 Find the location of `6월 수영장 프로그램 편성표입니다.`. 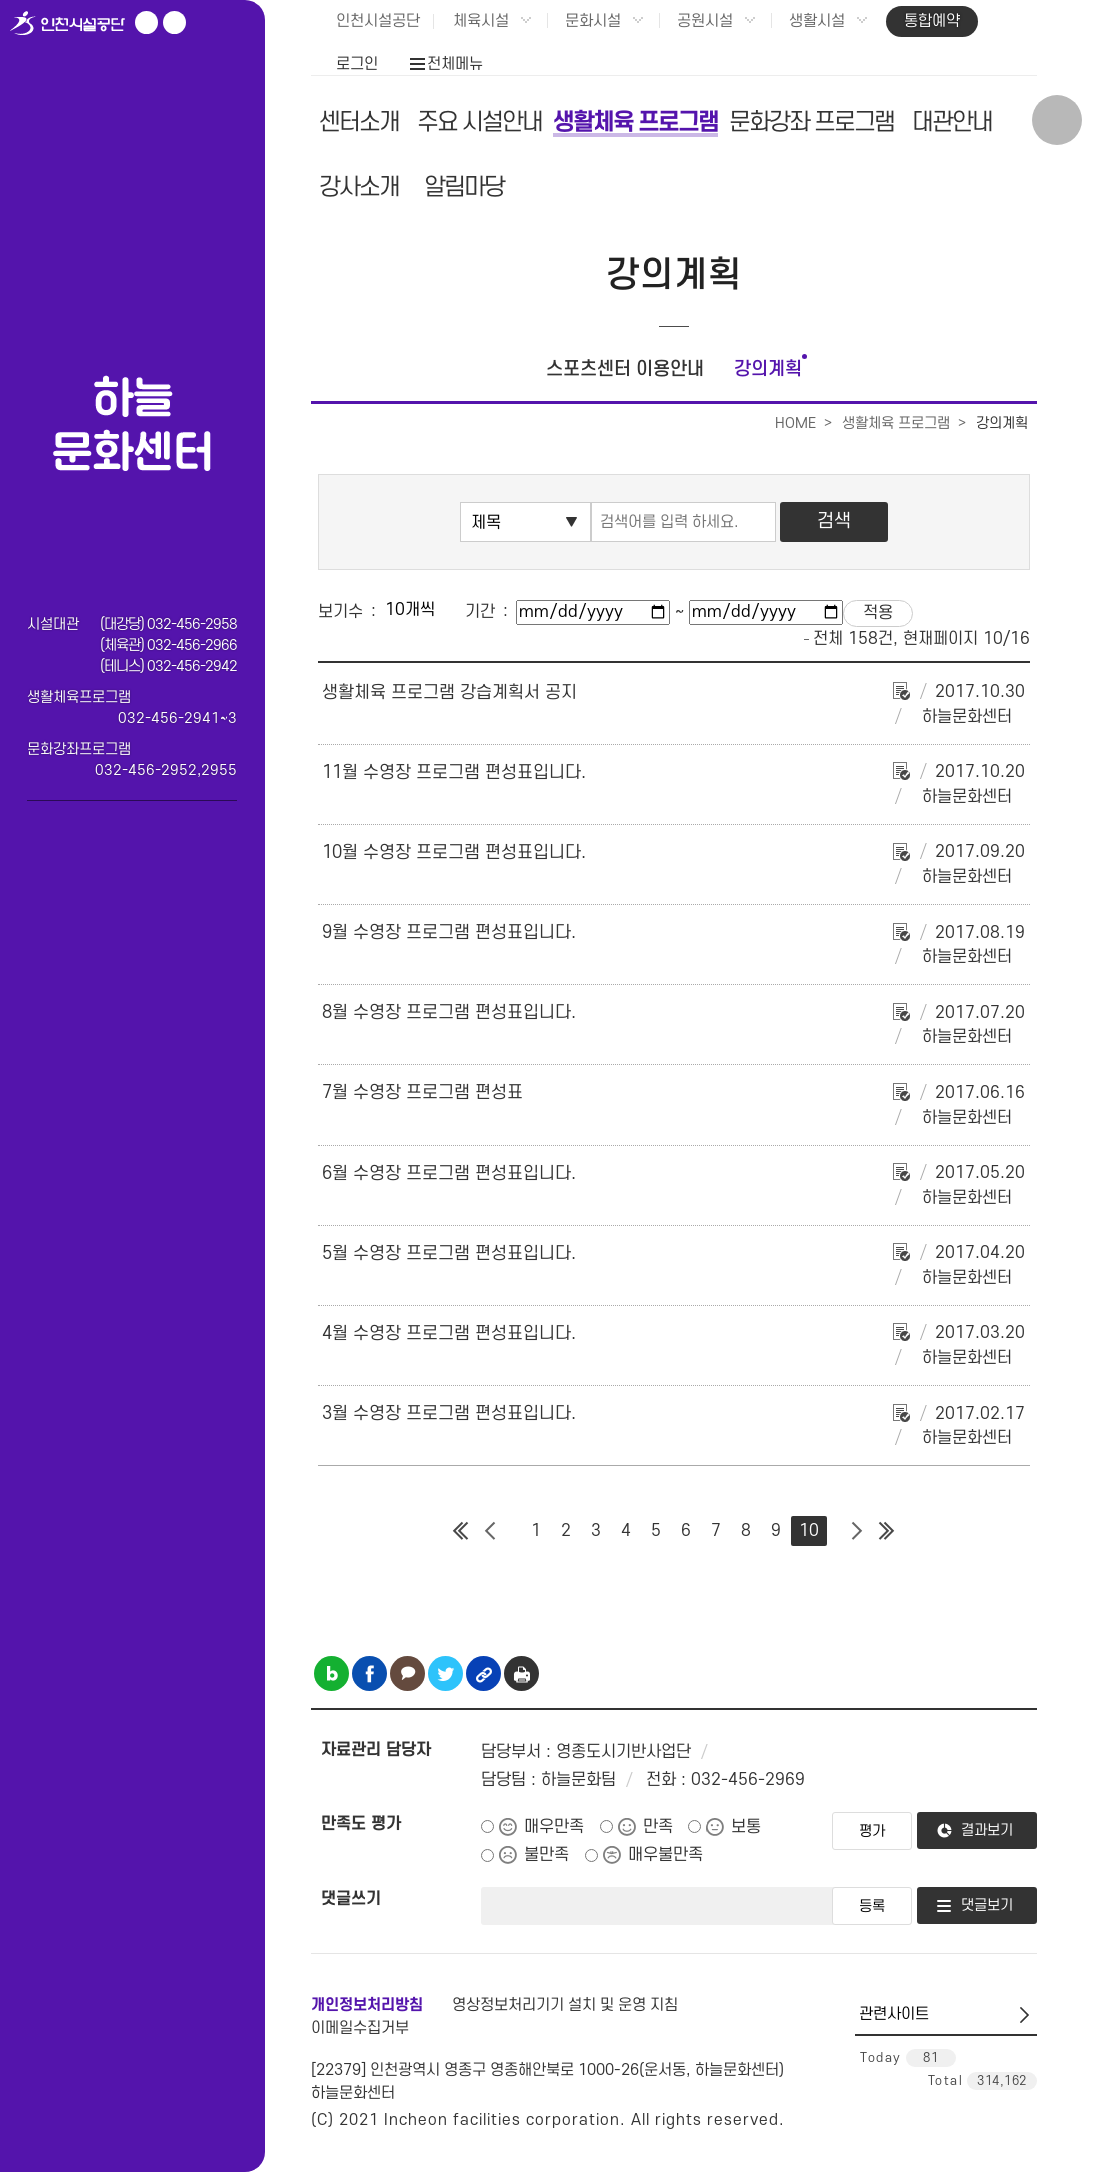

6월 수영장 프로그램 편성표입니다. is located at coordinates (449, 1173).